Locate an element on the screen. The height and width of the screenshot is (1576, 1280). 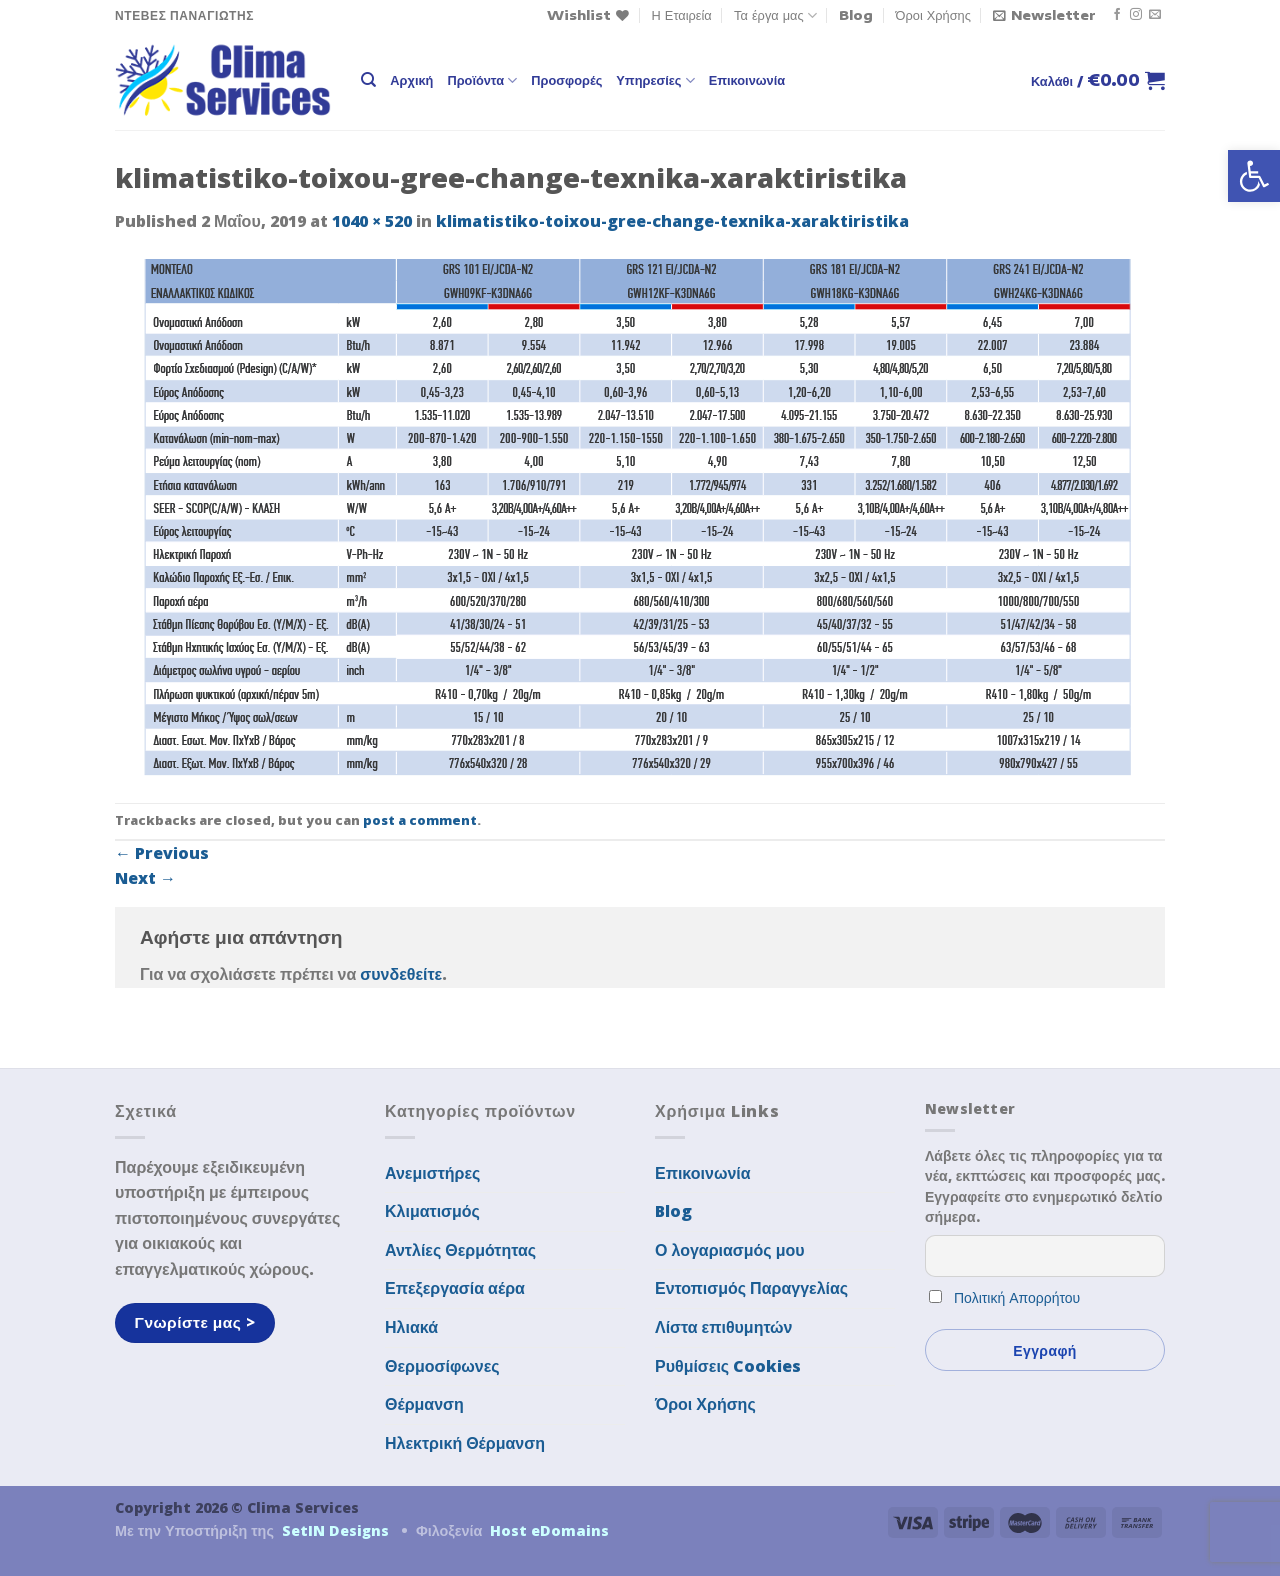
Εντοπισμός Παραγγελίας is located at coordinates (751, 1288).